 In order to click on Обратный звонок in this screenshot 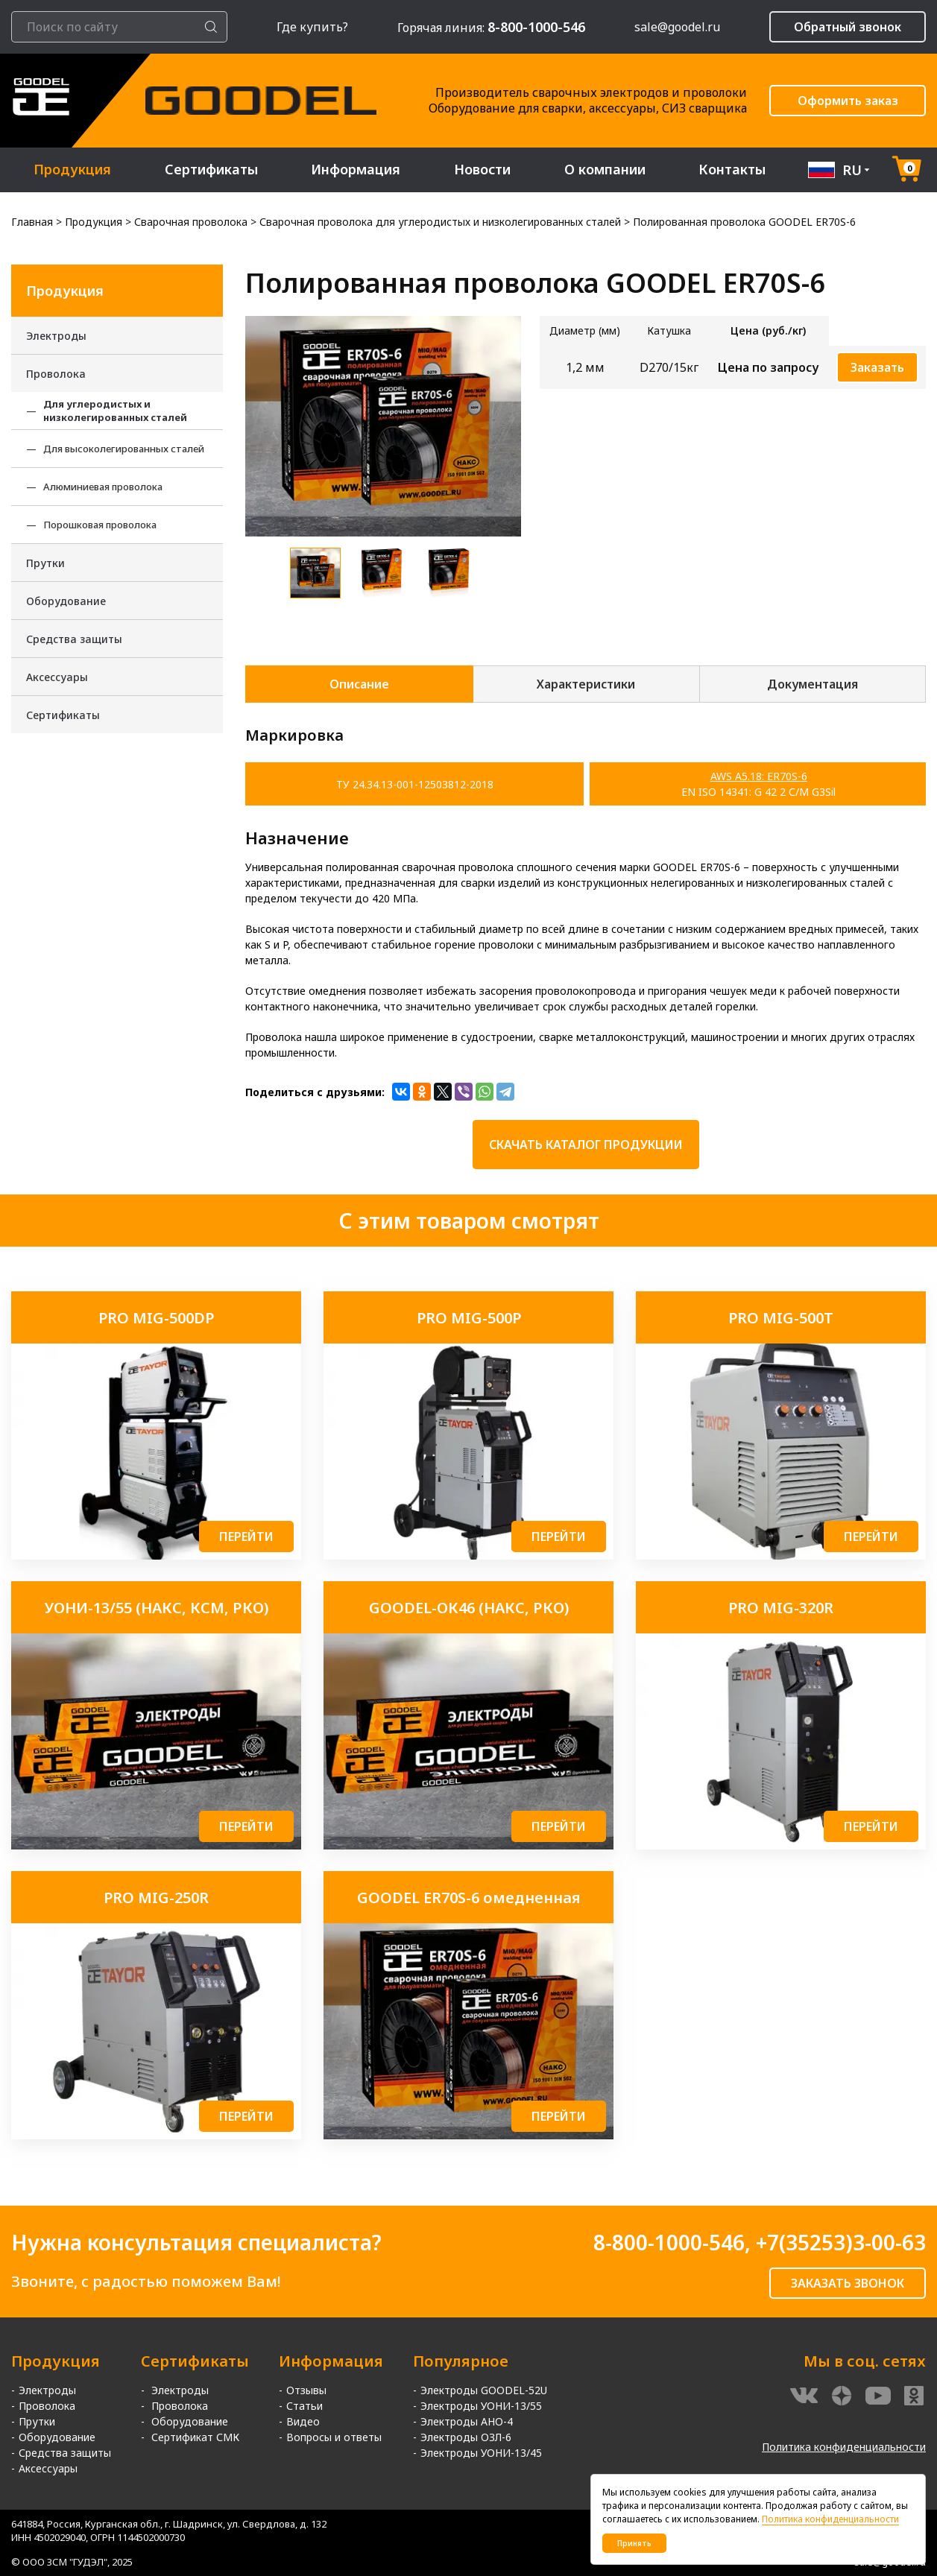, I will do `click(847, 27)`.